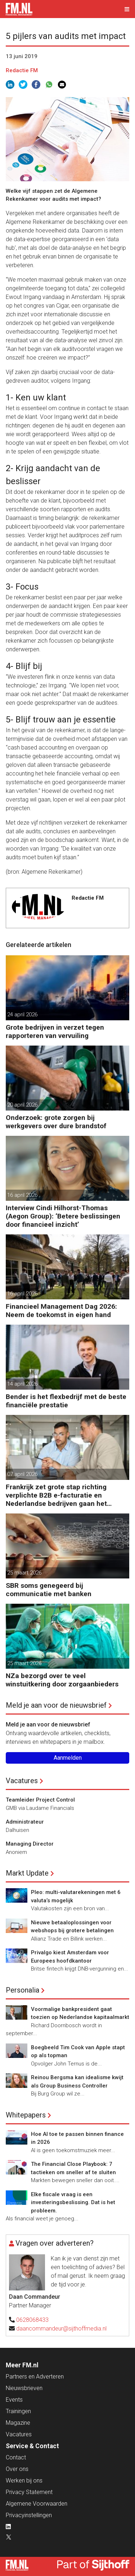 The height and width of the screenshot is (2576, 135). What do you see at coordinates (40, 1800) in the screenshot?
I see `Teamleider Project Control` at bounding box center [40, 1800].